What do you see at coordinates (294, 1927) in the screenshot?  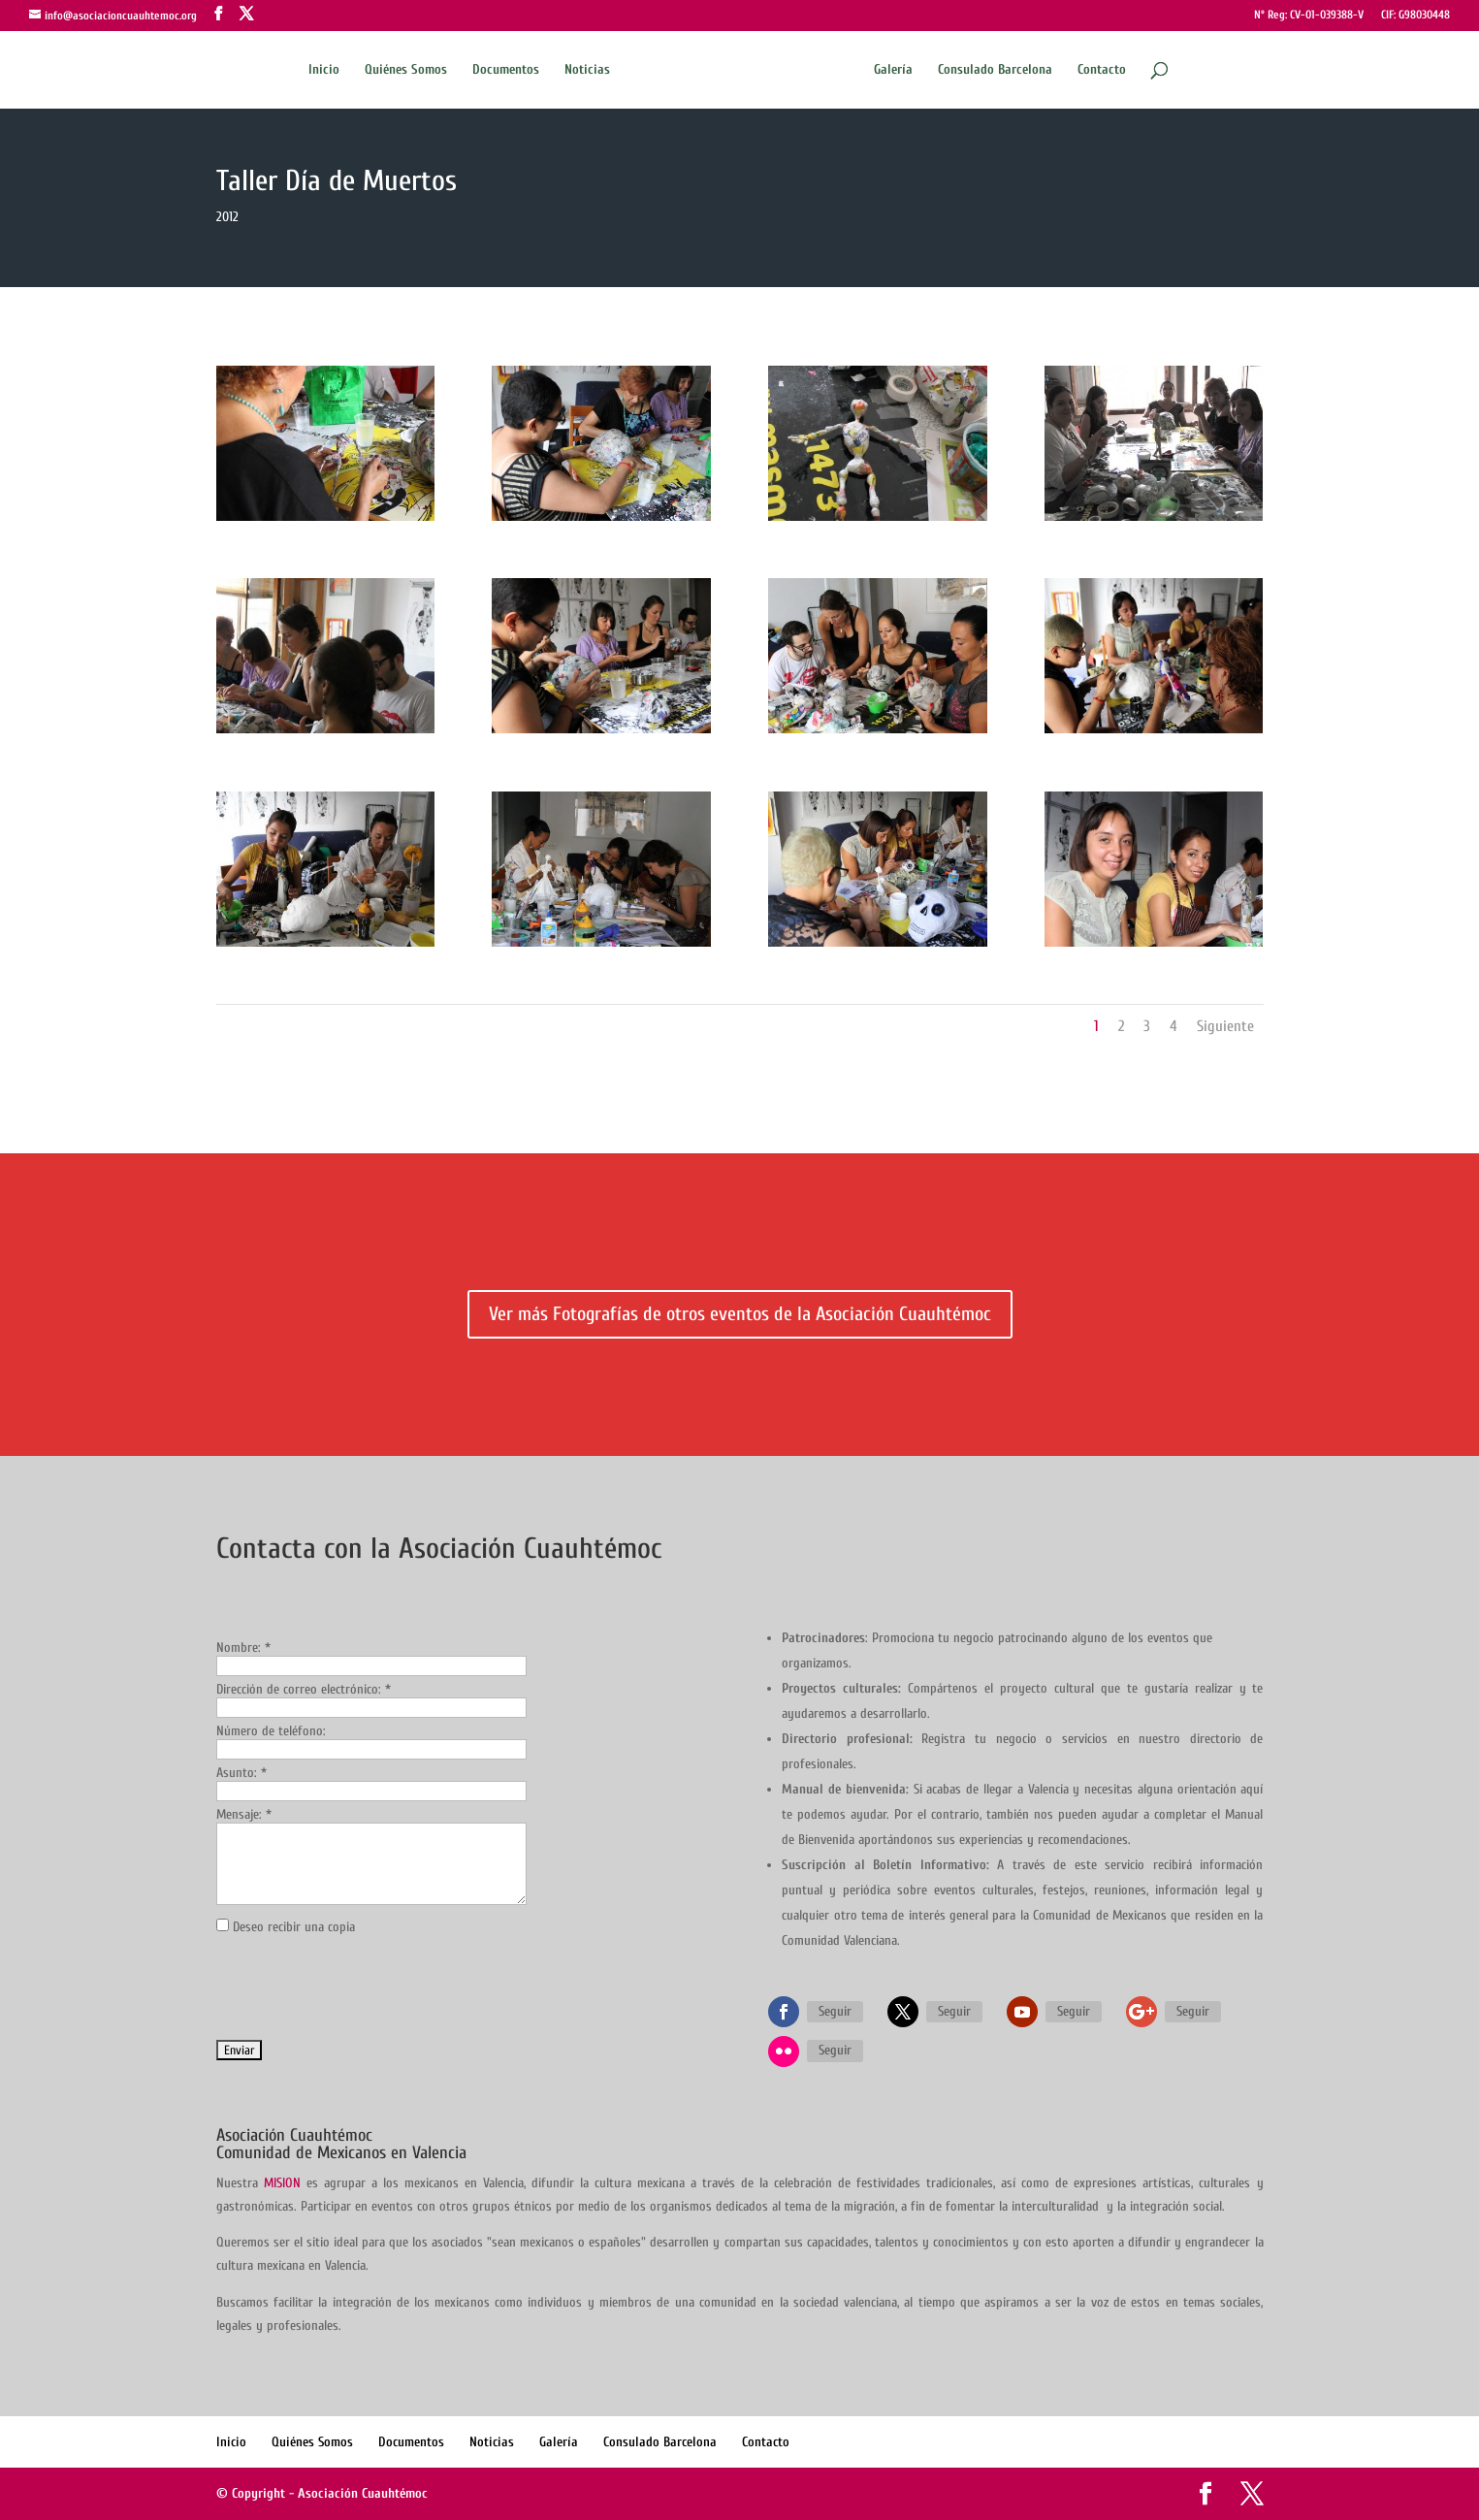 I see `Deseo recibir una copia` at bounding box center [294, 1927].